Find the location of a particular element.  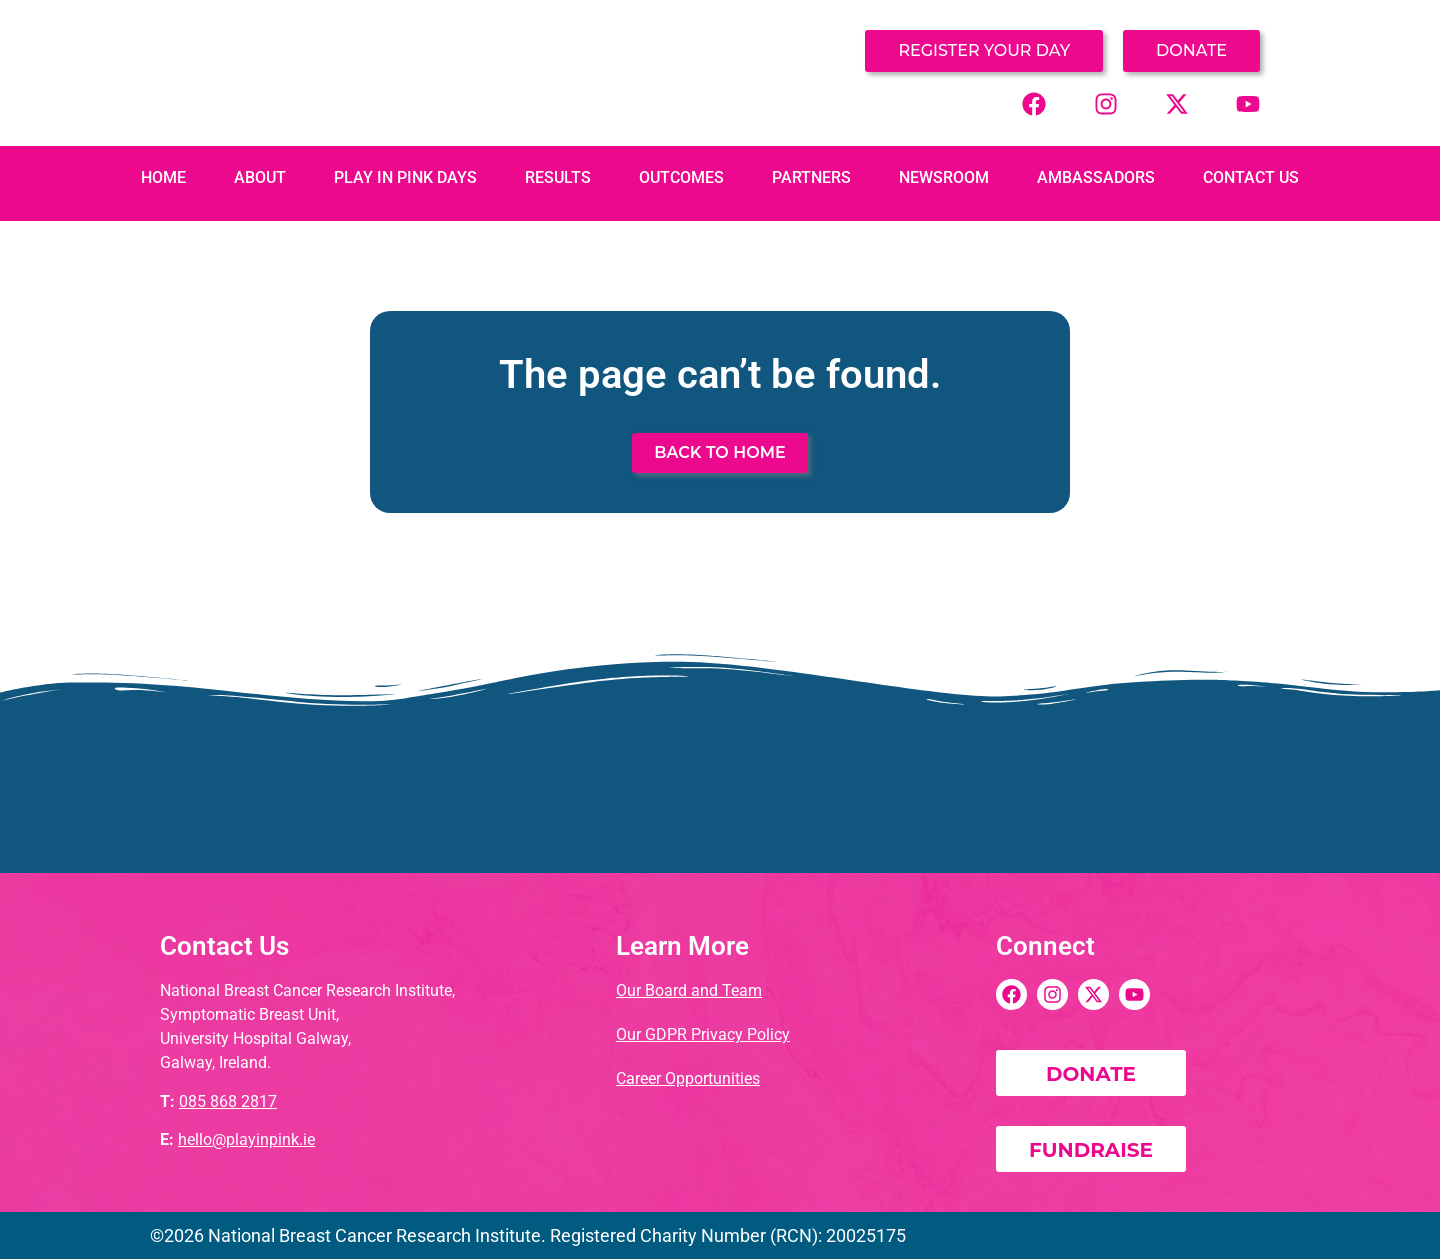

PLAY IN PINK DAYS is located at coordinates (405, 177).